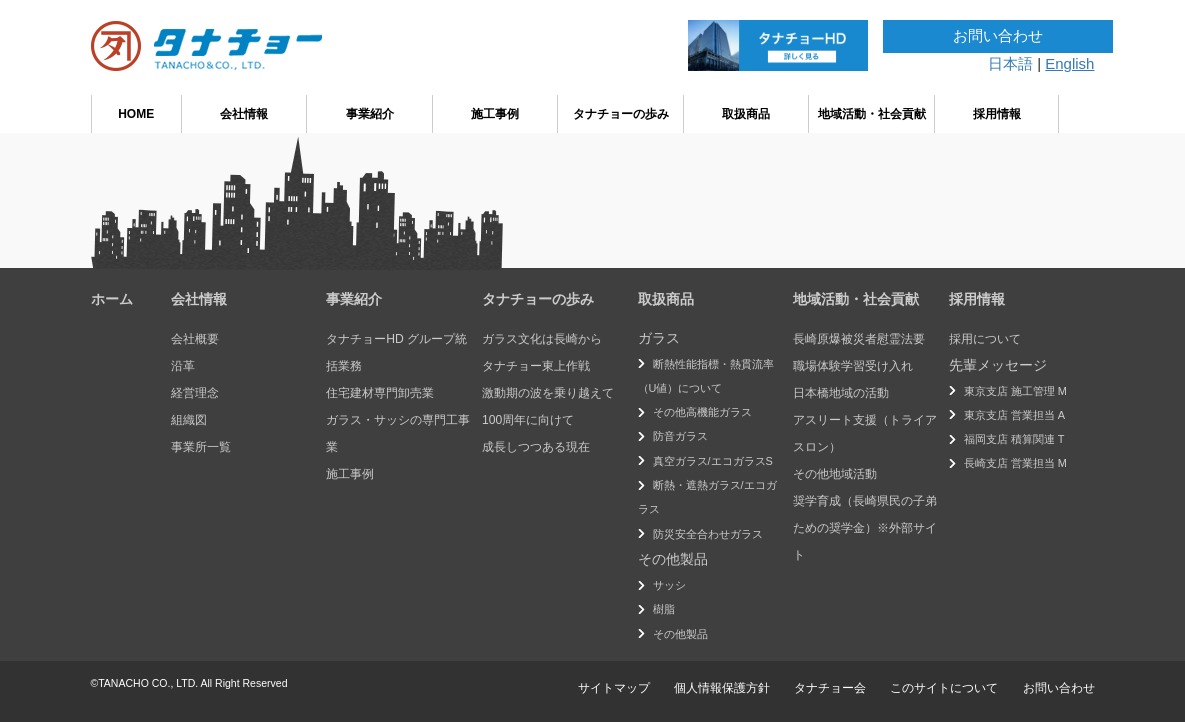 This screenshot has width=1185, height=722. I want to click on サッシ, so click(669, 585).